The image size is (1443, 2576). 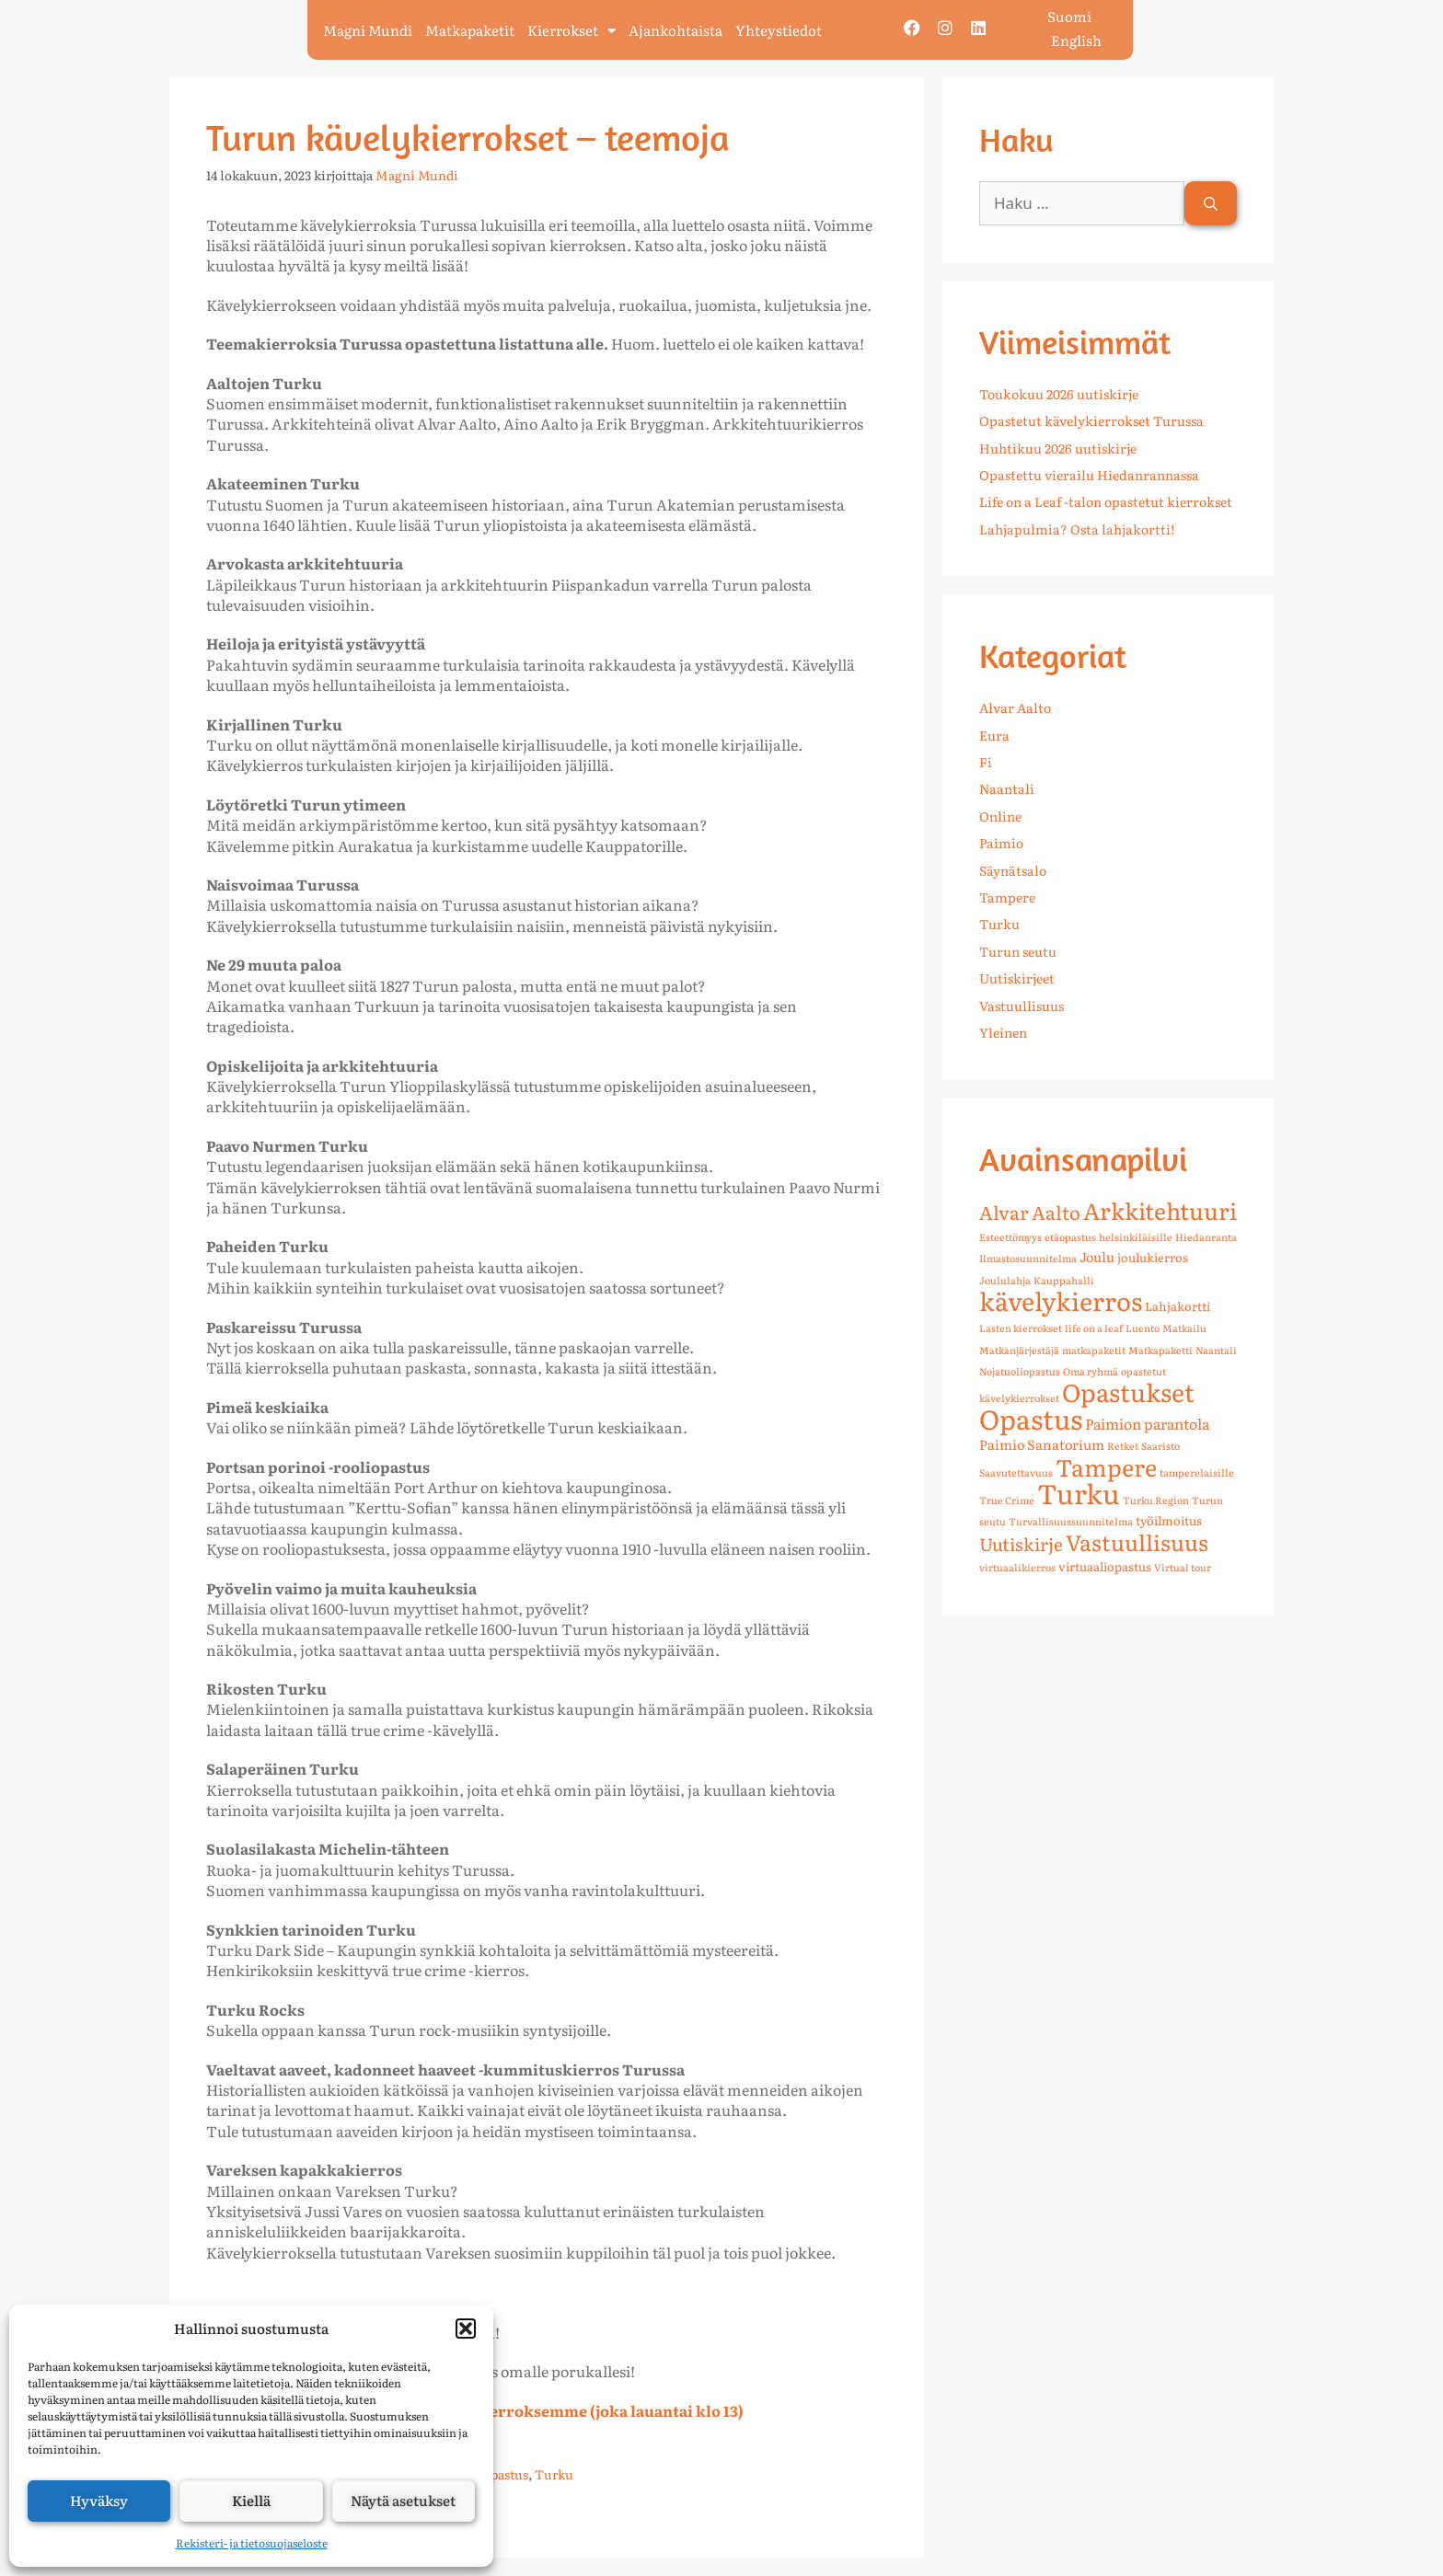 What do you see at coordinates (1094, 1349) in the screenshot?
I see `matkapaketit [matkapaketit (1 kohde)]` at bounding box center [1094, 1349].